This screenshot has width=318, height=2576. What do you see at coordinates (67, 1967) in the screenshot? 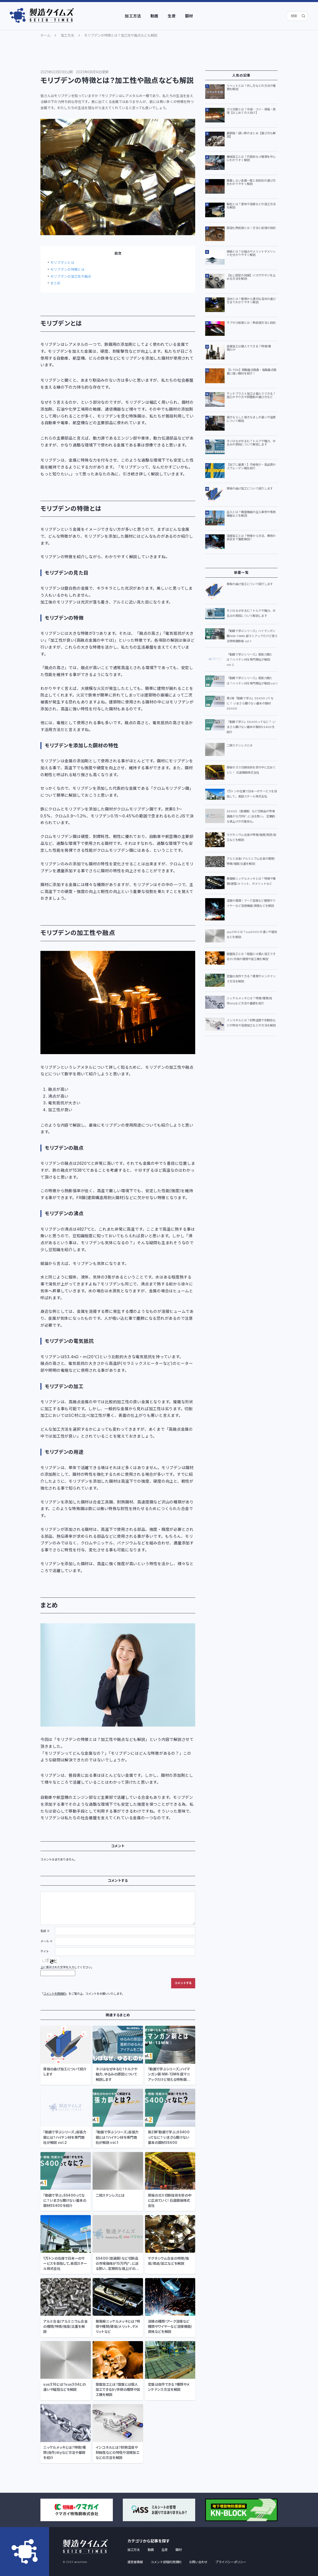
I see `上に表示された文字を入力してください。` at bounding box center [67, 1967].